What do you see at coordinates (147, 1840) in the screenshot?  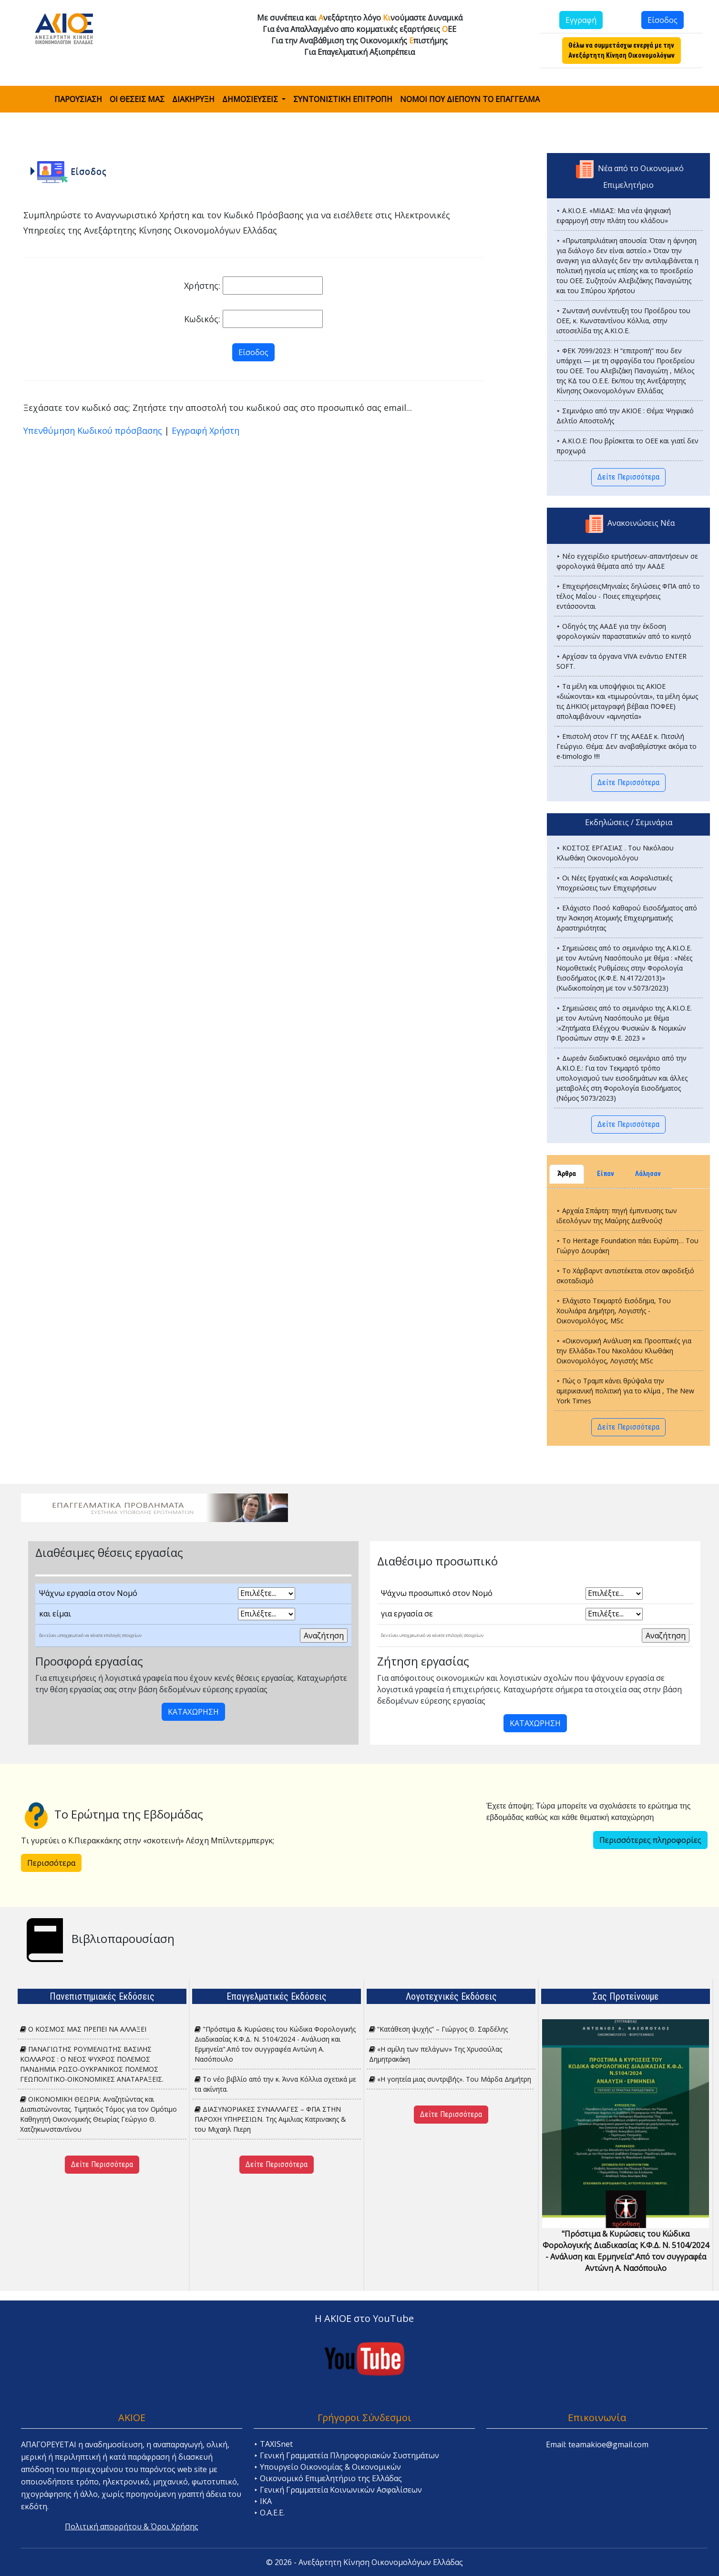 I see `Τι γυρεύει ο Κ.Πιερακκάκης στην «σκοτεινή» Λέσχη Μπίλντερμπεργκ;` at bounding box center [147, 1840].